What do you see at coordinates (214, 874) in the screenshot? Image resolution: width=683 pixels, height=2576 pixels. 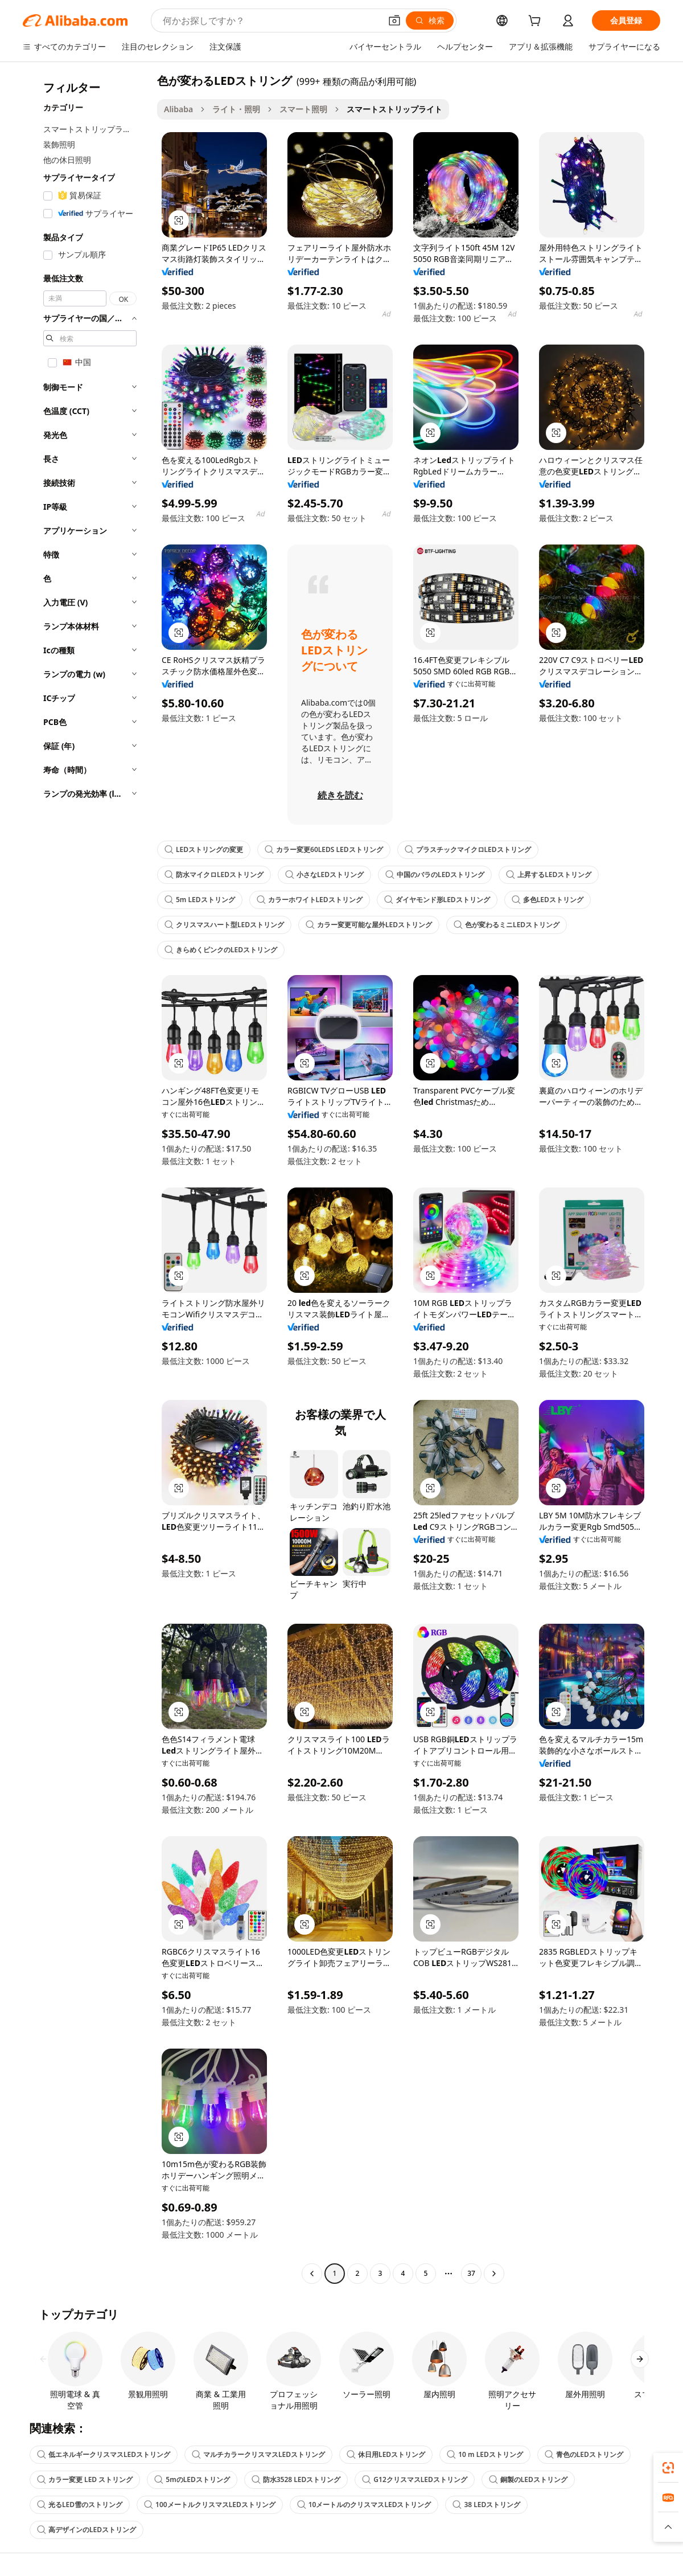 I see `防水マイクロLEDストリング` at bounding box center [214, 874].